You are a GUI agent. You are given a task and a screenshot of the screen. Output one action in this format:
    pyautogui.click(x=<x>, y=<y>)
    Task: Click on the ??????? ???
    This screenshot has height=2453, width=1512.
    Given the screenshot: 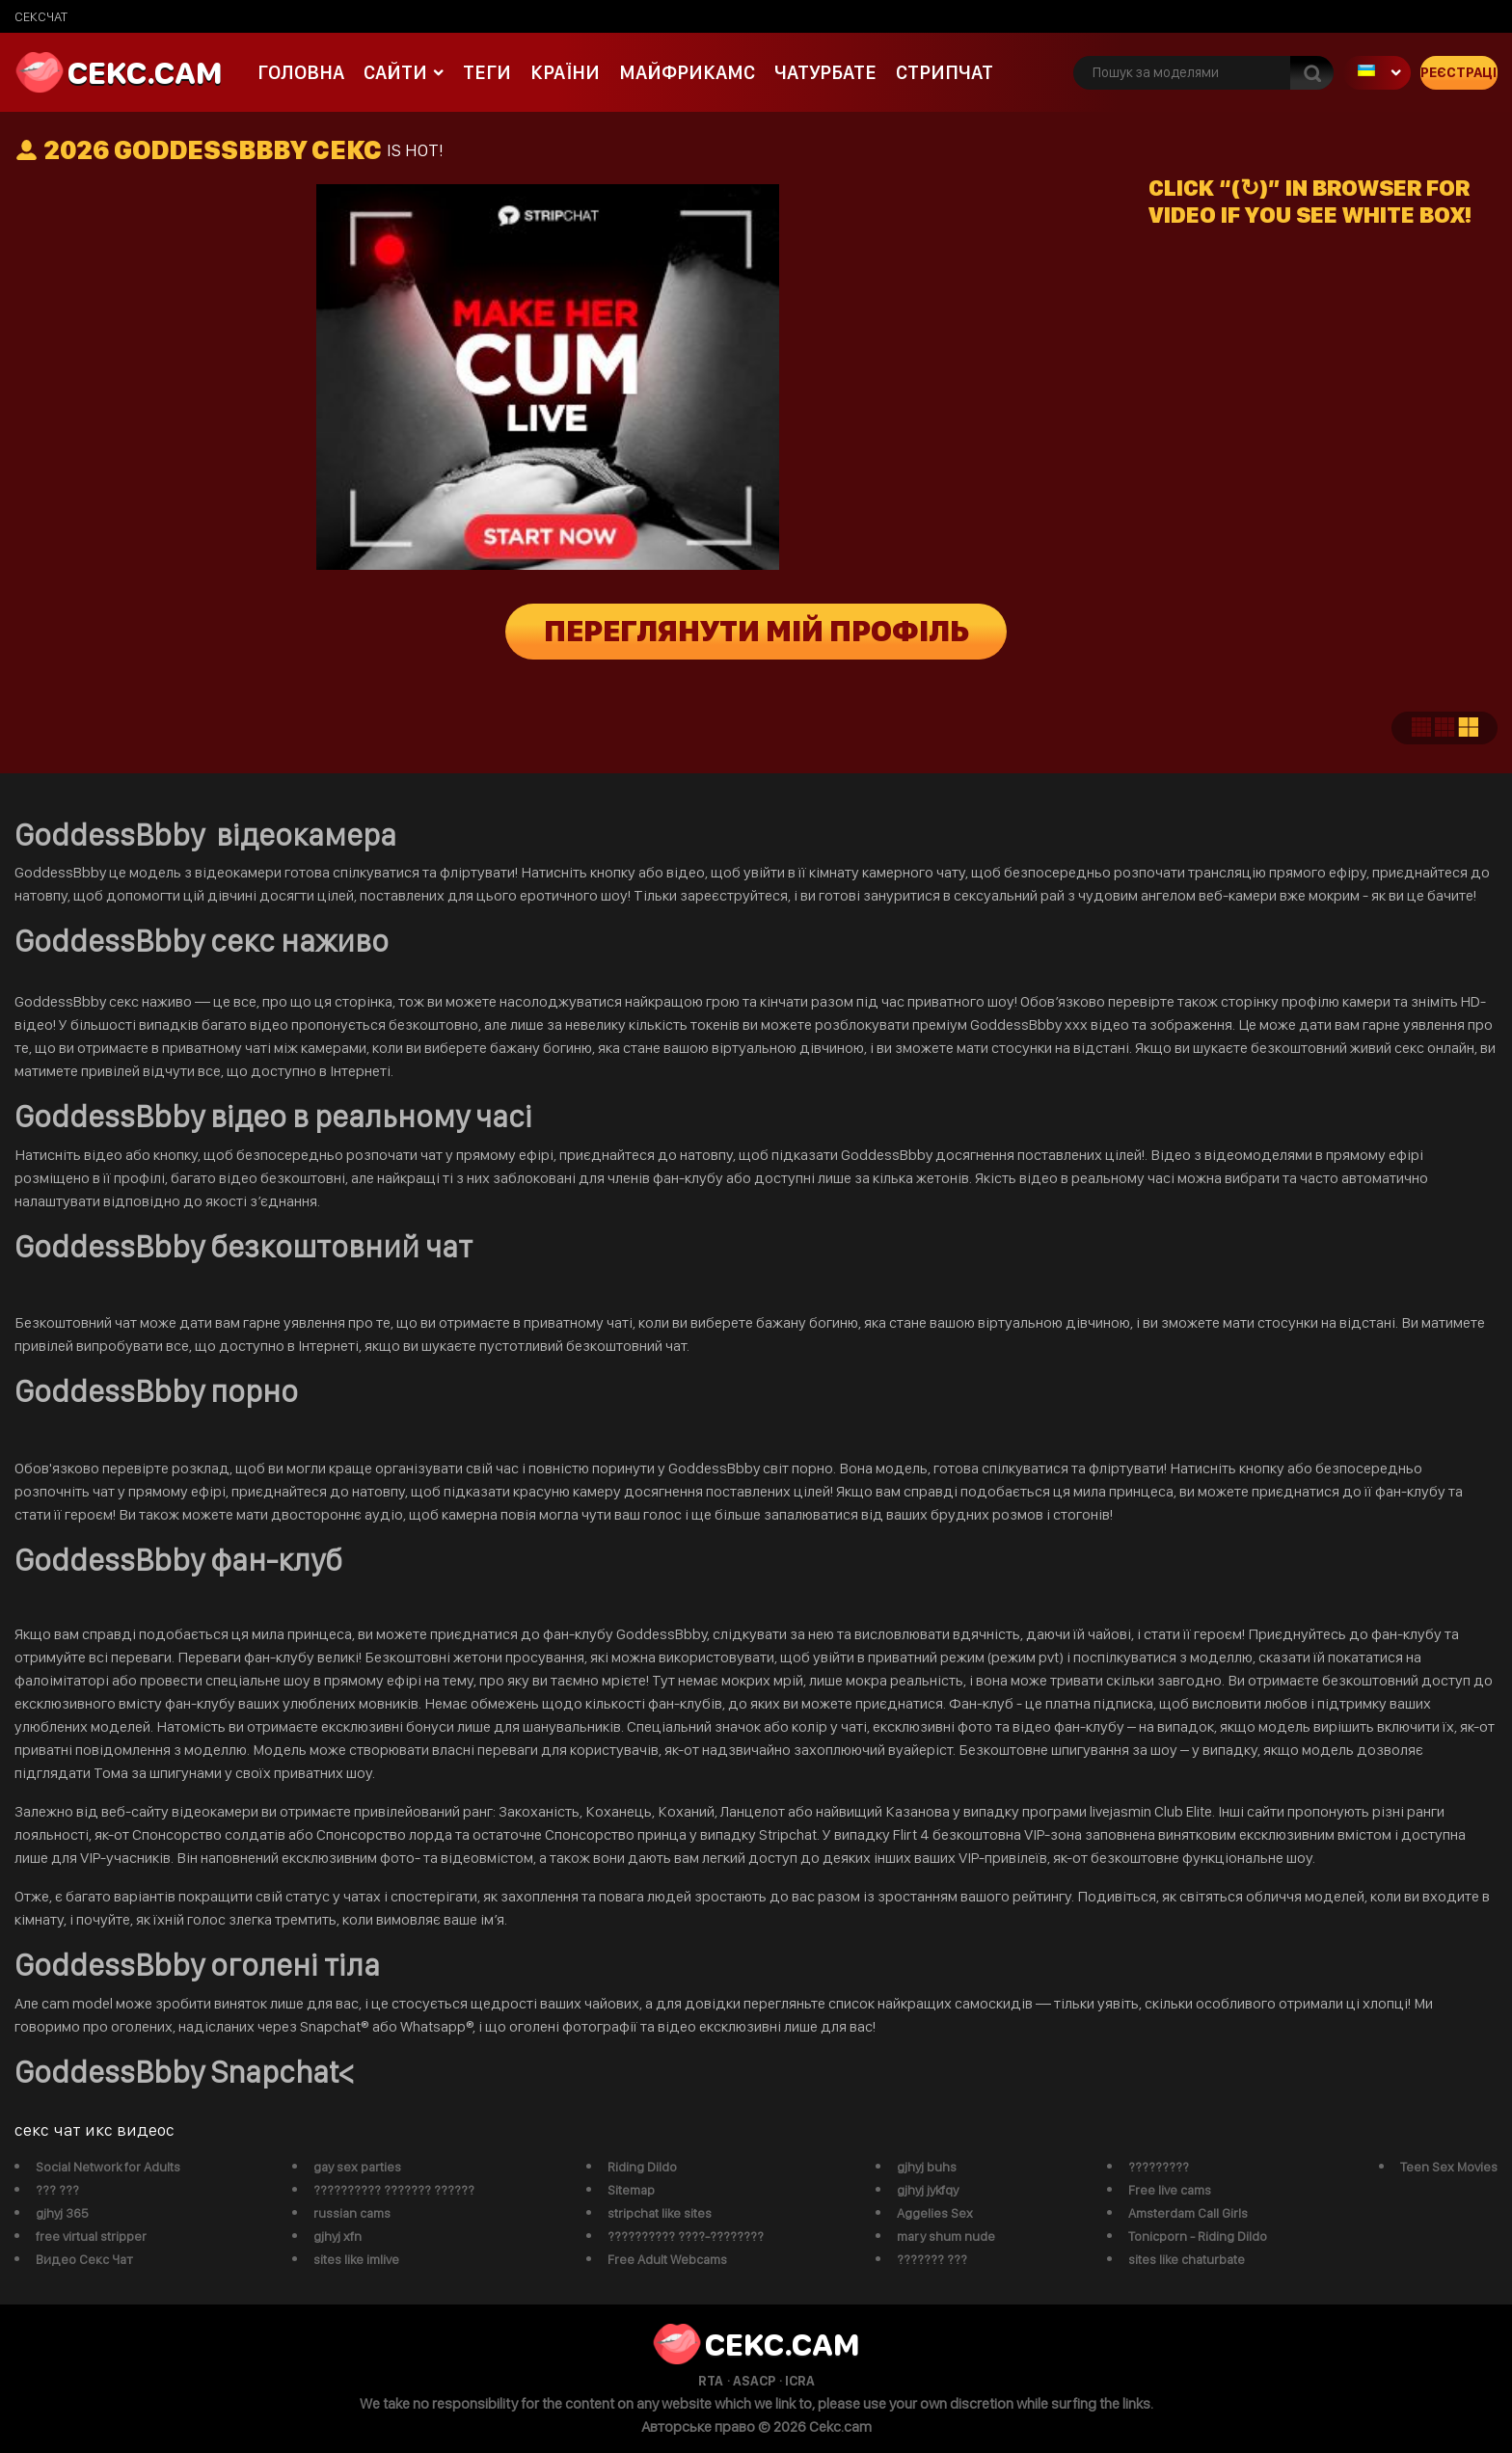 What is the action you would take?
    pyautogui.click(x=932, y=2259)
    